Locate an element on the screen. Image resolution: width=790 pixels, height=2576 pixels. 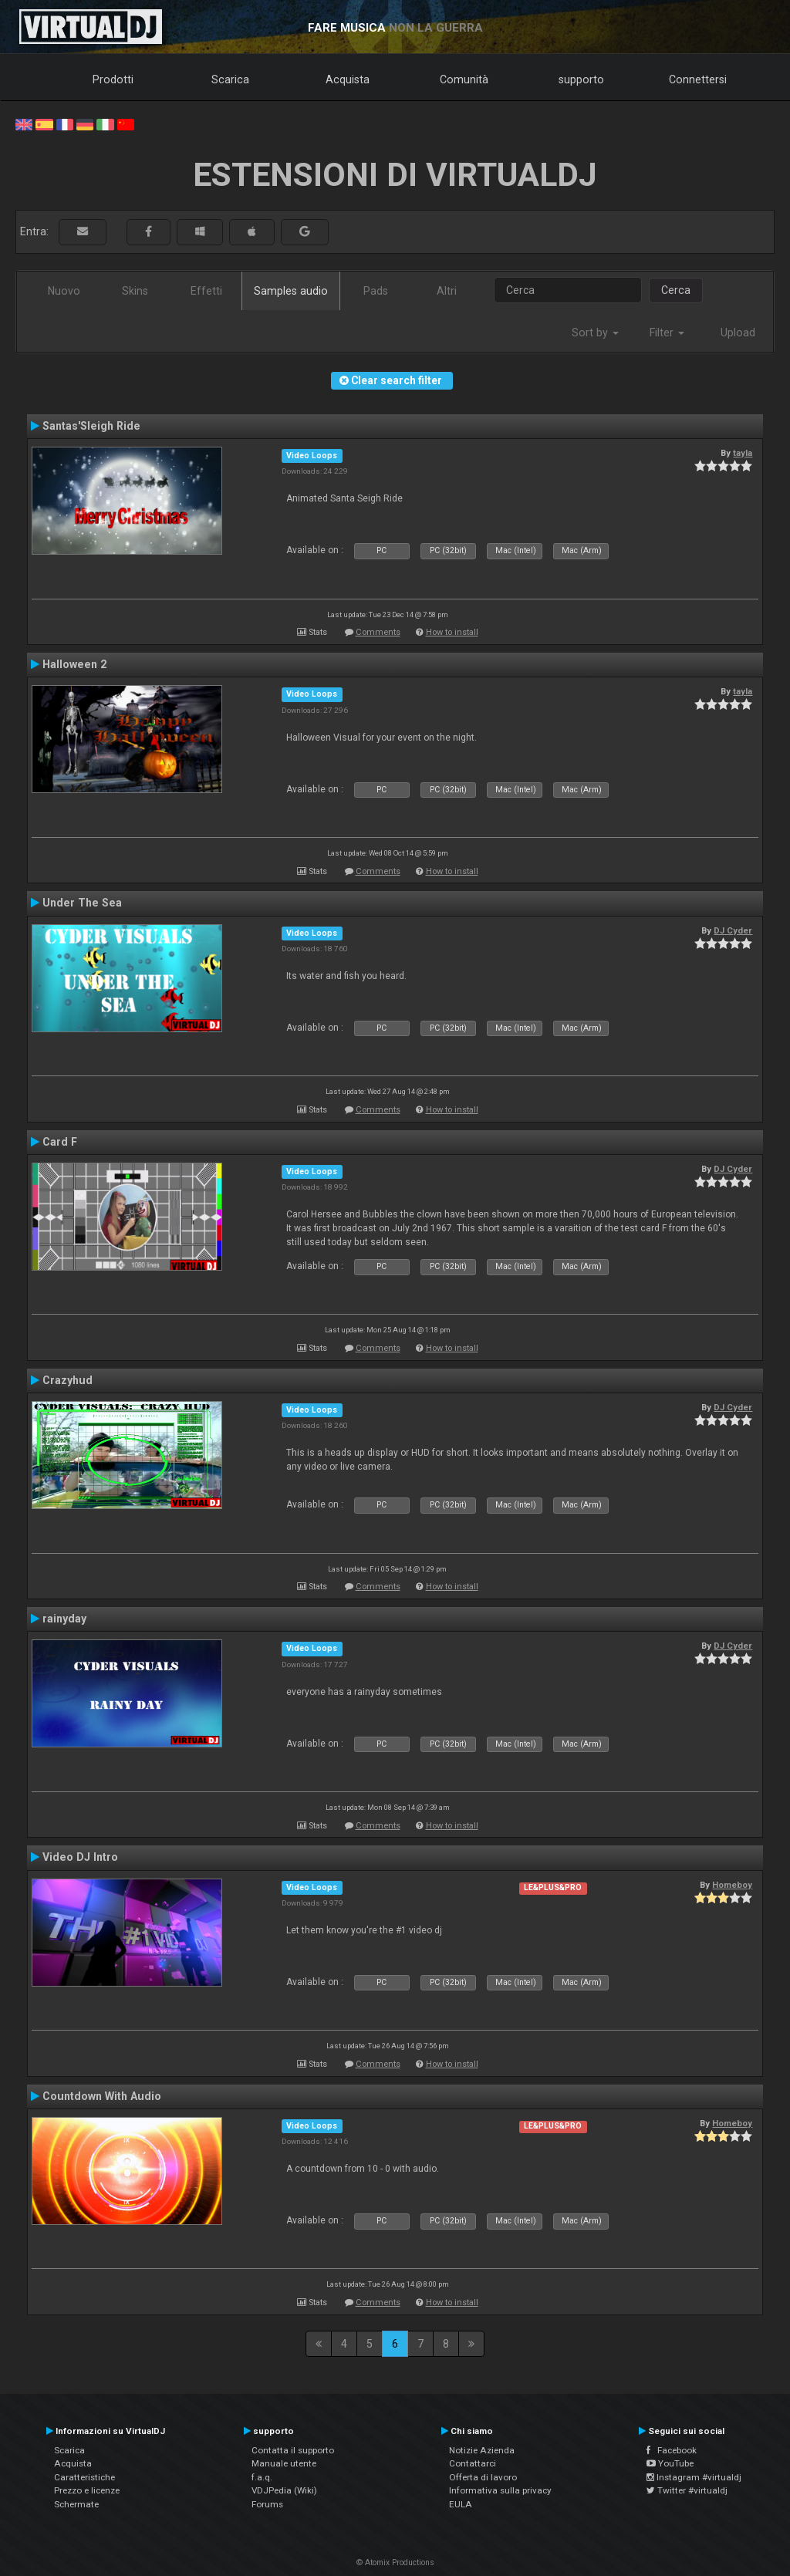
Twitter #virtualdj is located at coordinates (687, 2490).